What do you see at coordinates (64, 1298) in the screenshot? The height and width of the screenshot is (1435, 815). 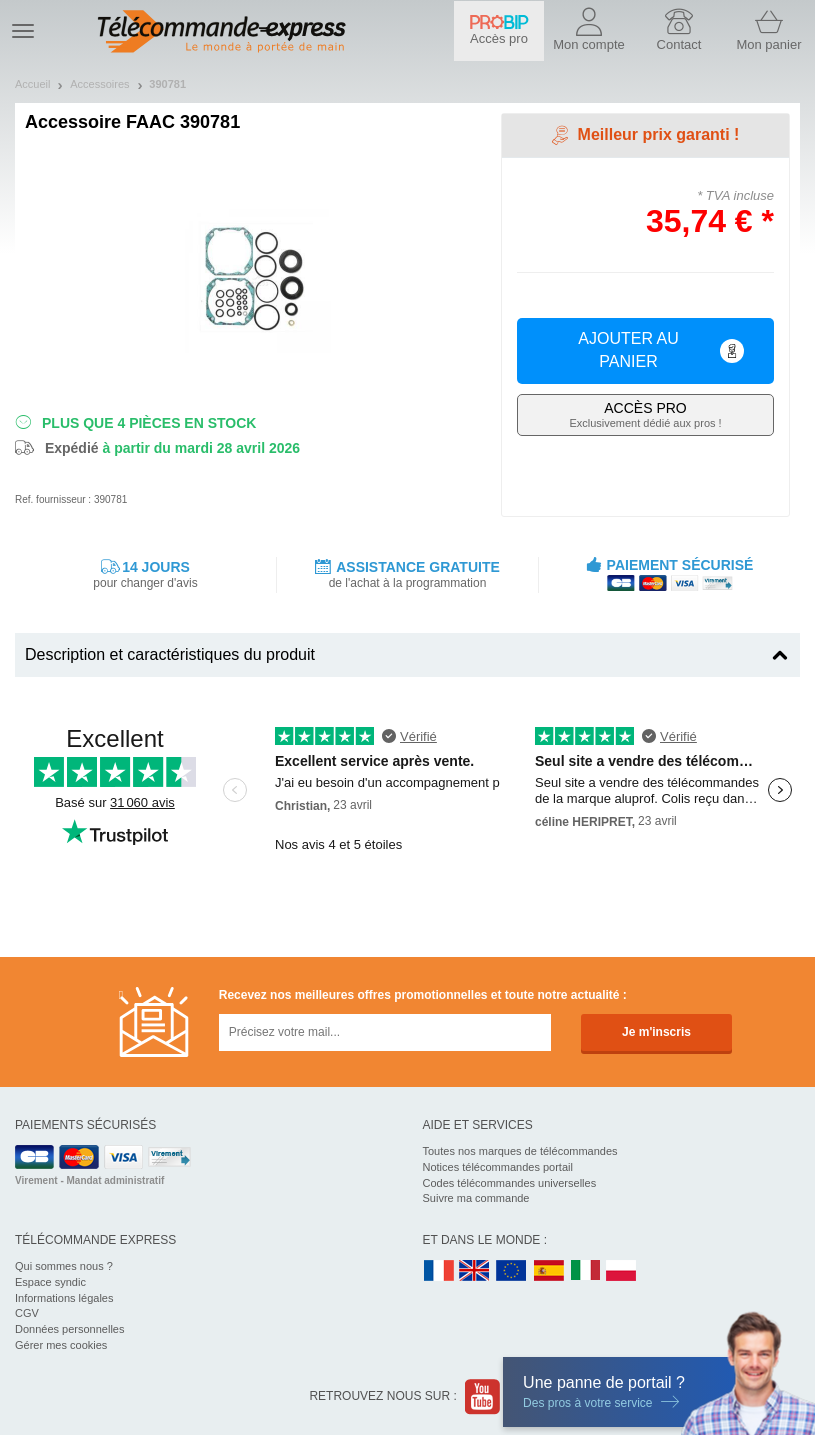 I see `Informations légales` at bounding box center [64, 1298].